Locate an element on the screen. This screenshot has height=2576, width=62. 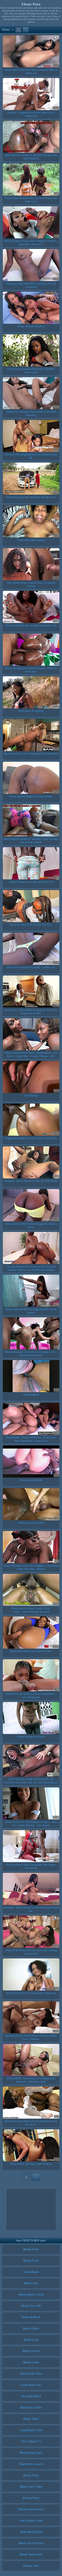
Ebony Sex Lovers is located at coordinates (31, 2509).